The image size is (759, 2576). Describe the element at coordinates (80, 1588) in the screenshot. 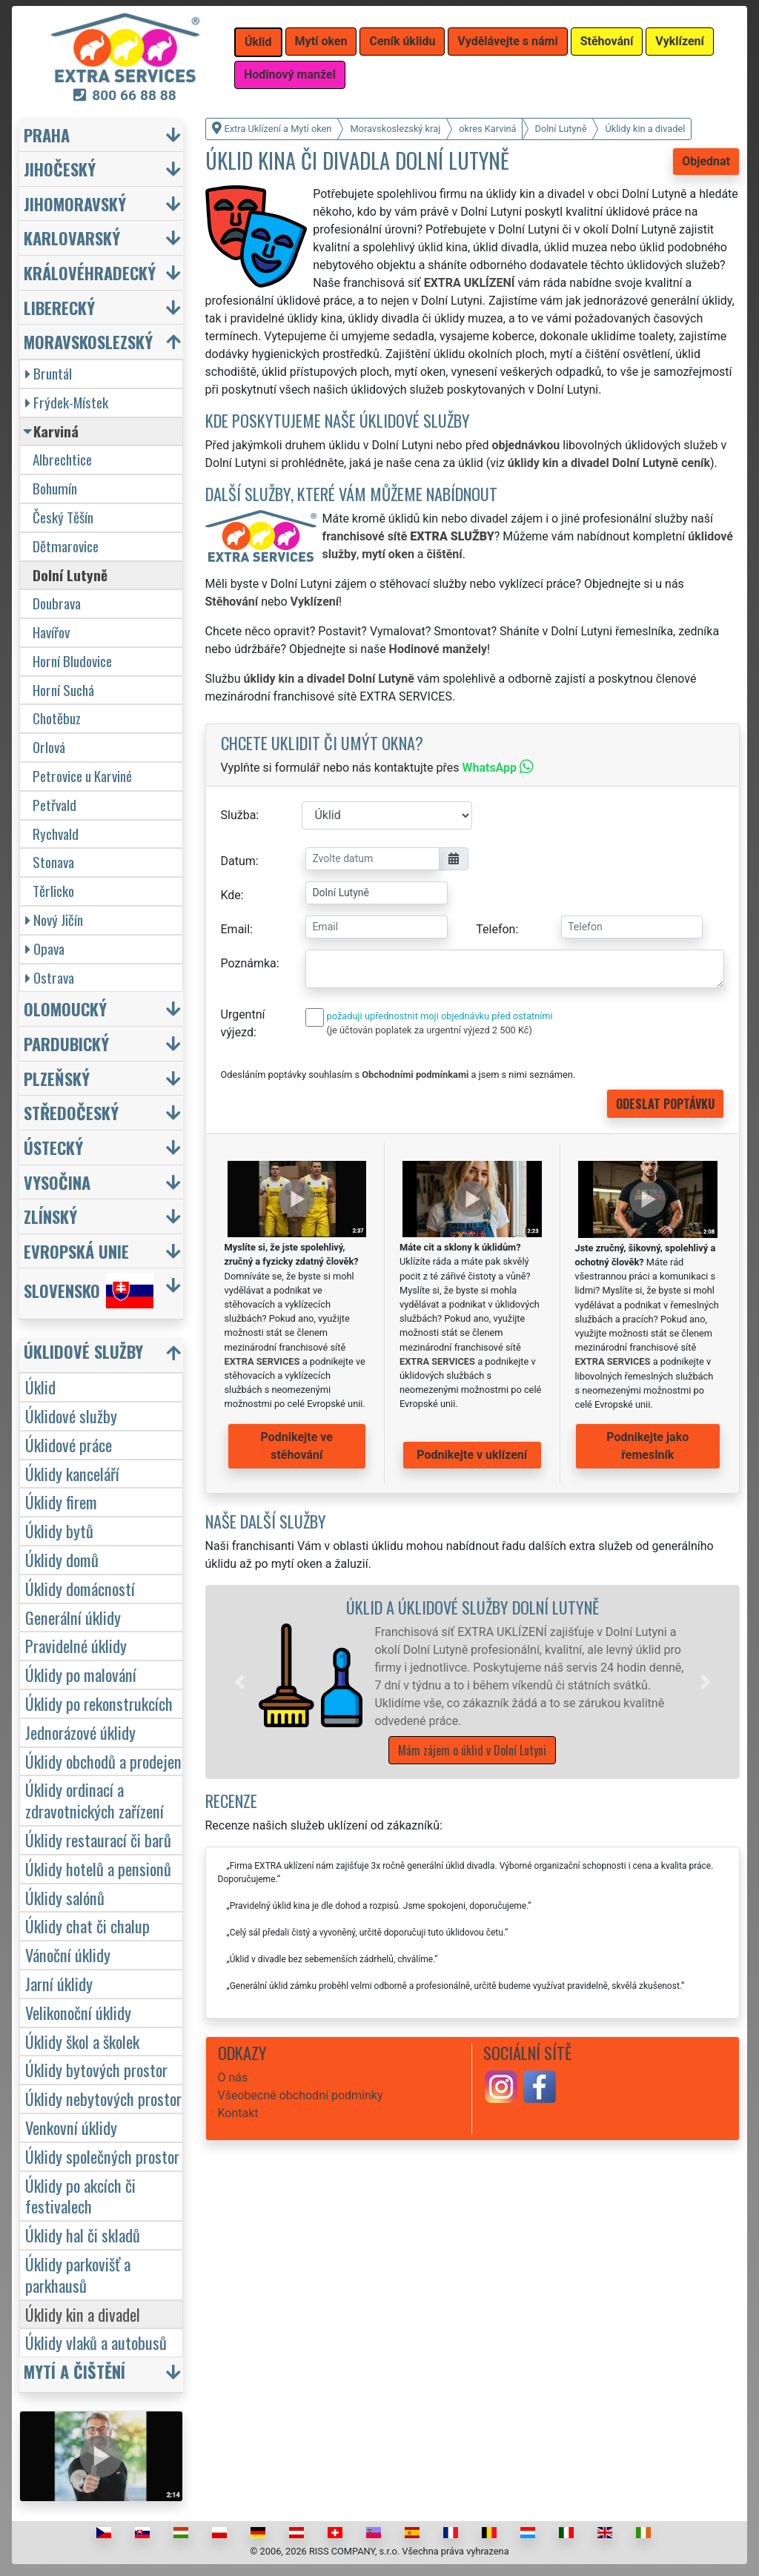

I see `Úklidy domácností` at that location.